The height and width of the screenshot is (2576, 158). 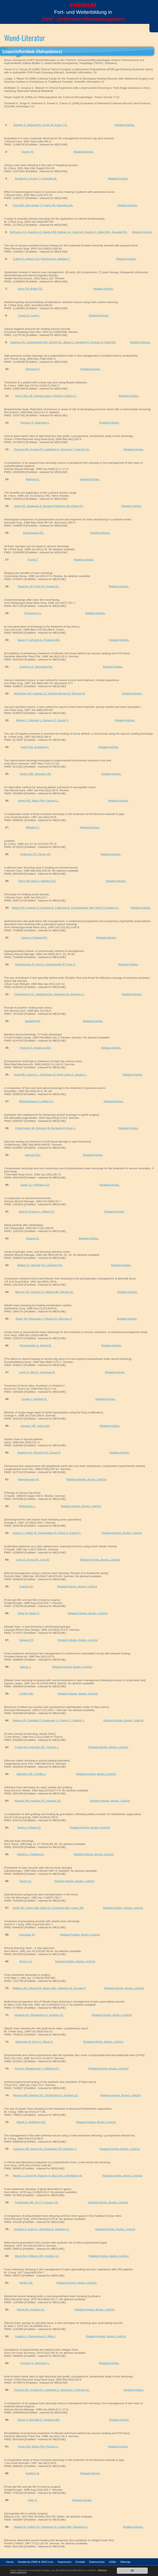 I want to click on Bauer P, Schmidt G, Partecke BD., so click(x=39, y=639).